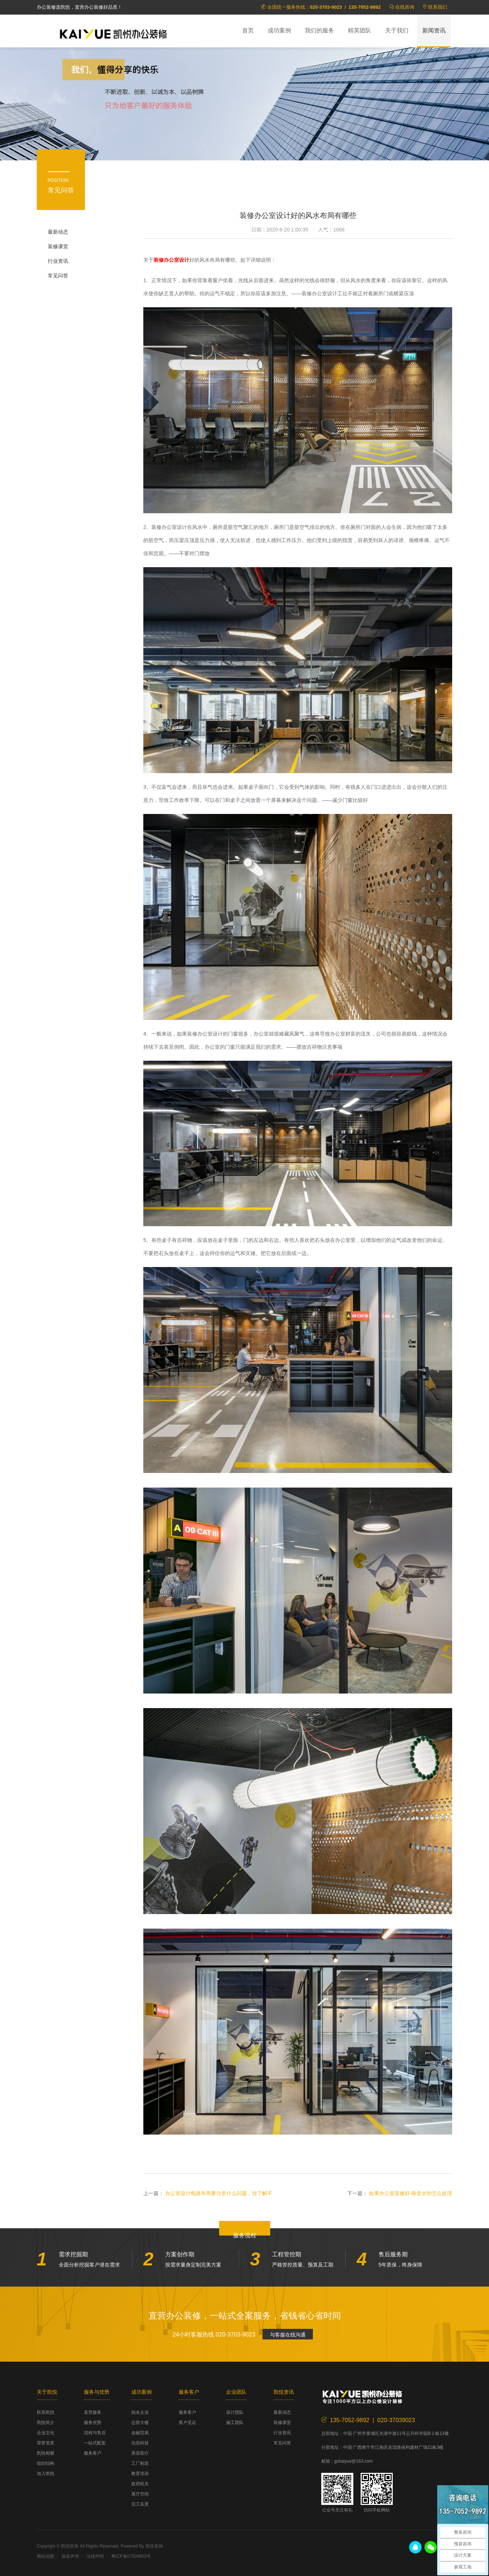  Describe the element at coordinates (235, 2422) in the screenshot. I see `施工团队` at that location.